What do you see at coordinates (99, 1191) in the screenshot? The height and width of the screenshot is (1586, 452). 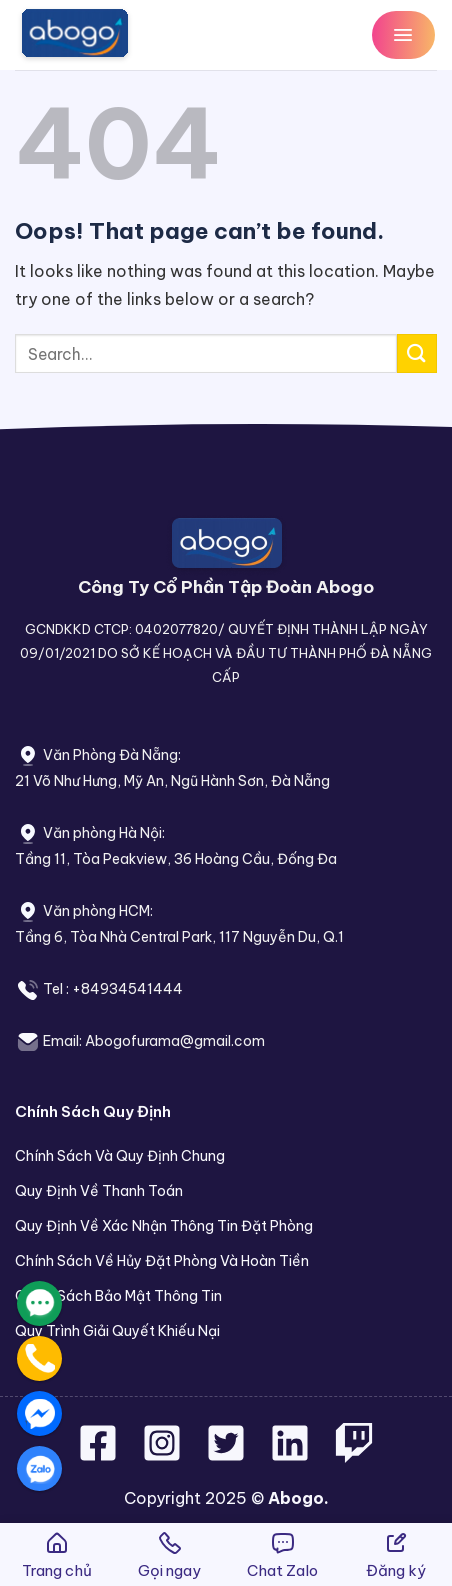 I see `Quy Định Về Thanh Toán` at bounding box center [99, 1191].